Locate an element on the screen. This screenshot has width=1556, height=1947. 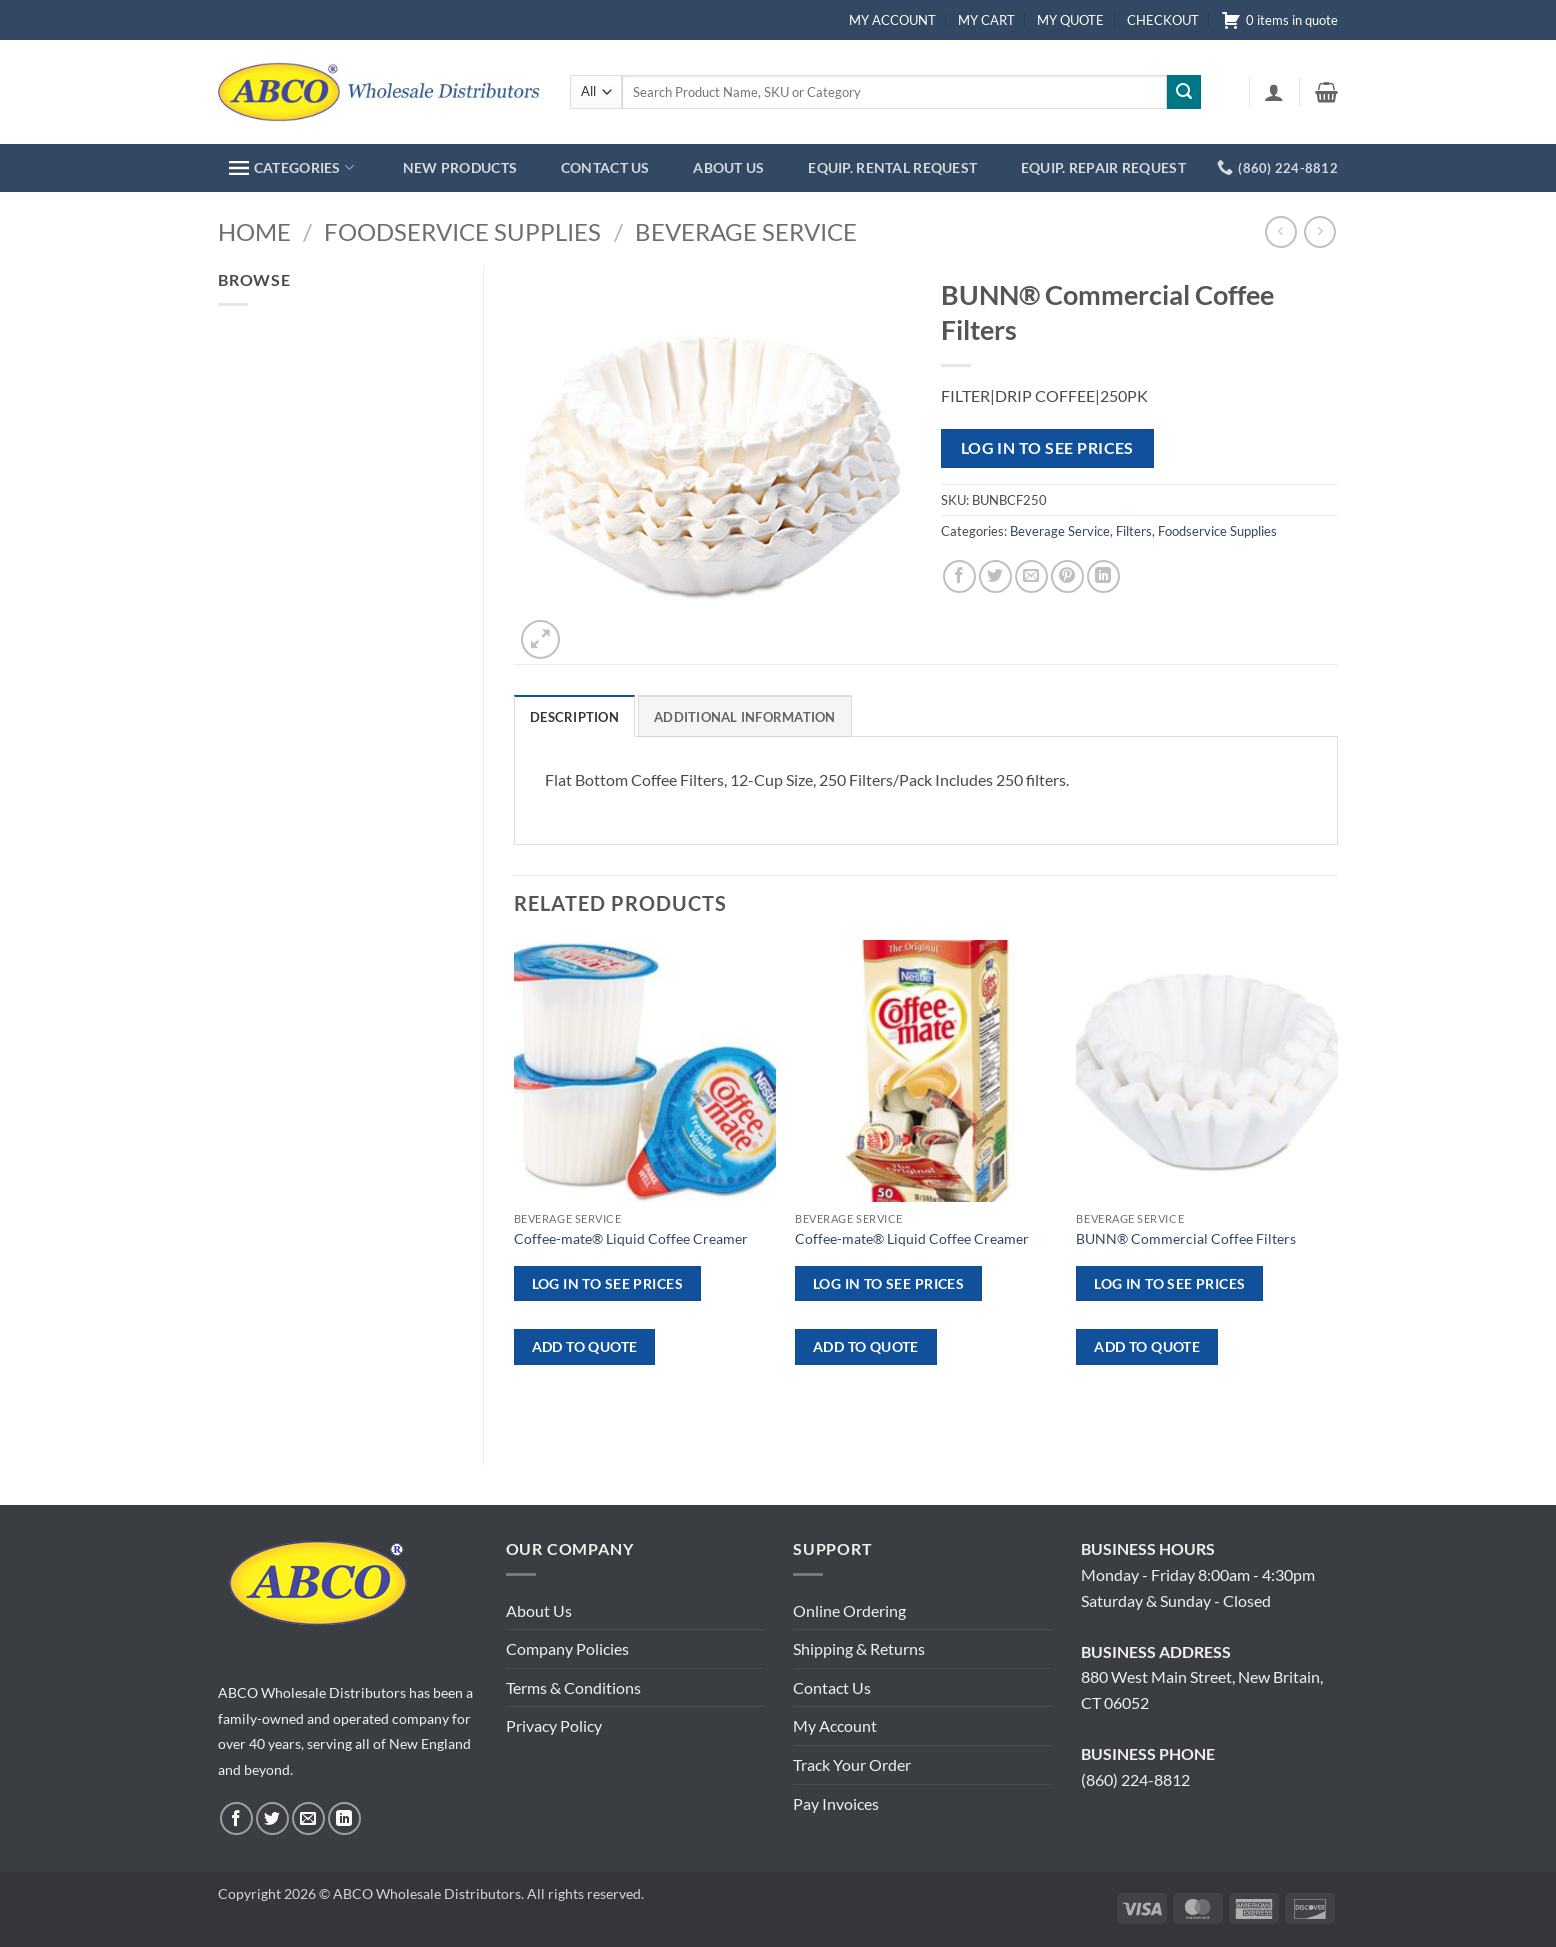
[Submit] is located at coordinates (1184, 92).